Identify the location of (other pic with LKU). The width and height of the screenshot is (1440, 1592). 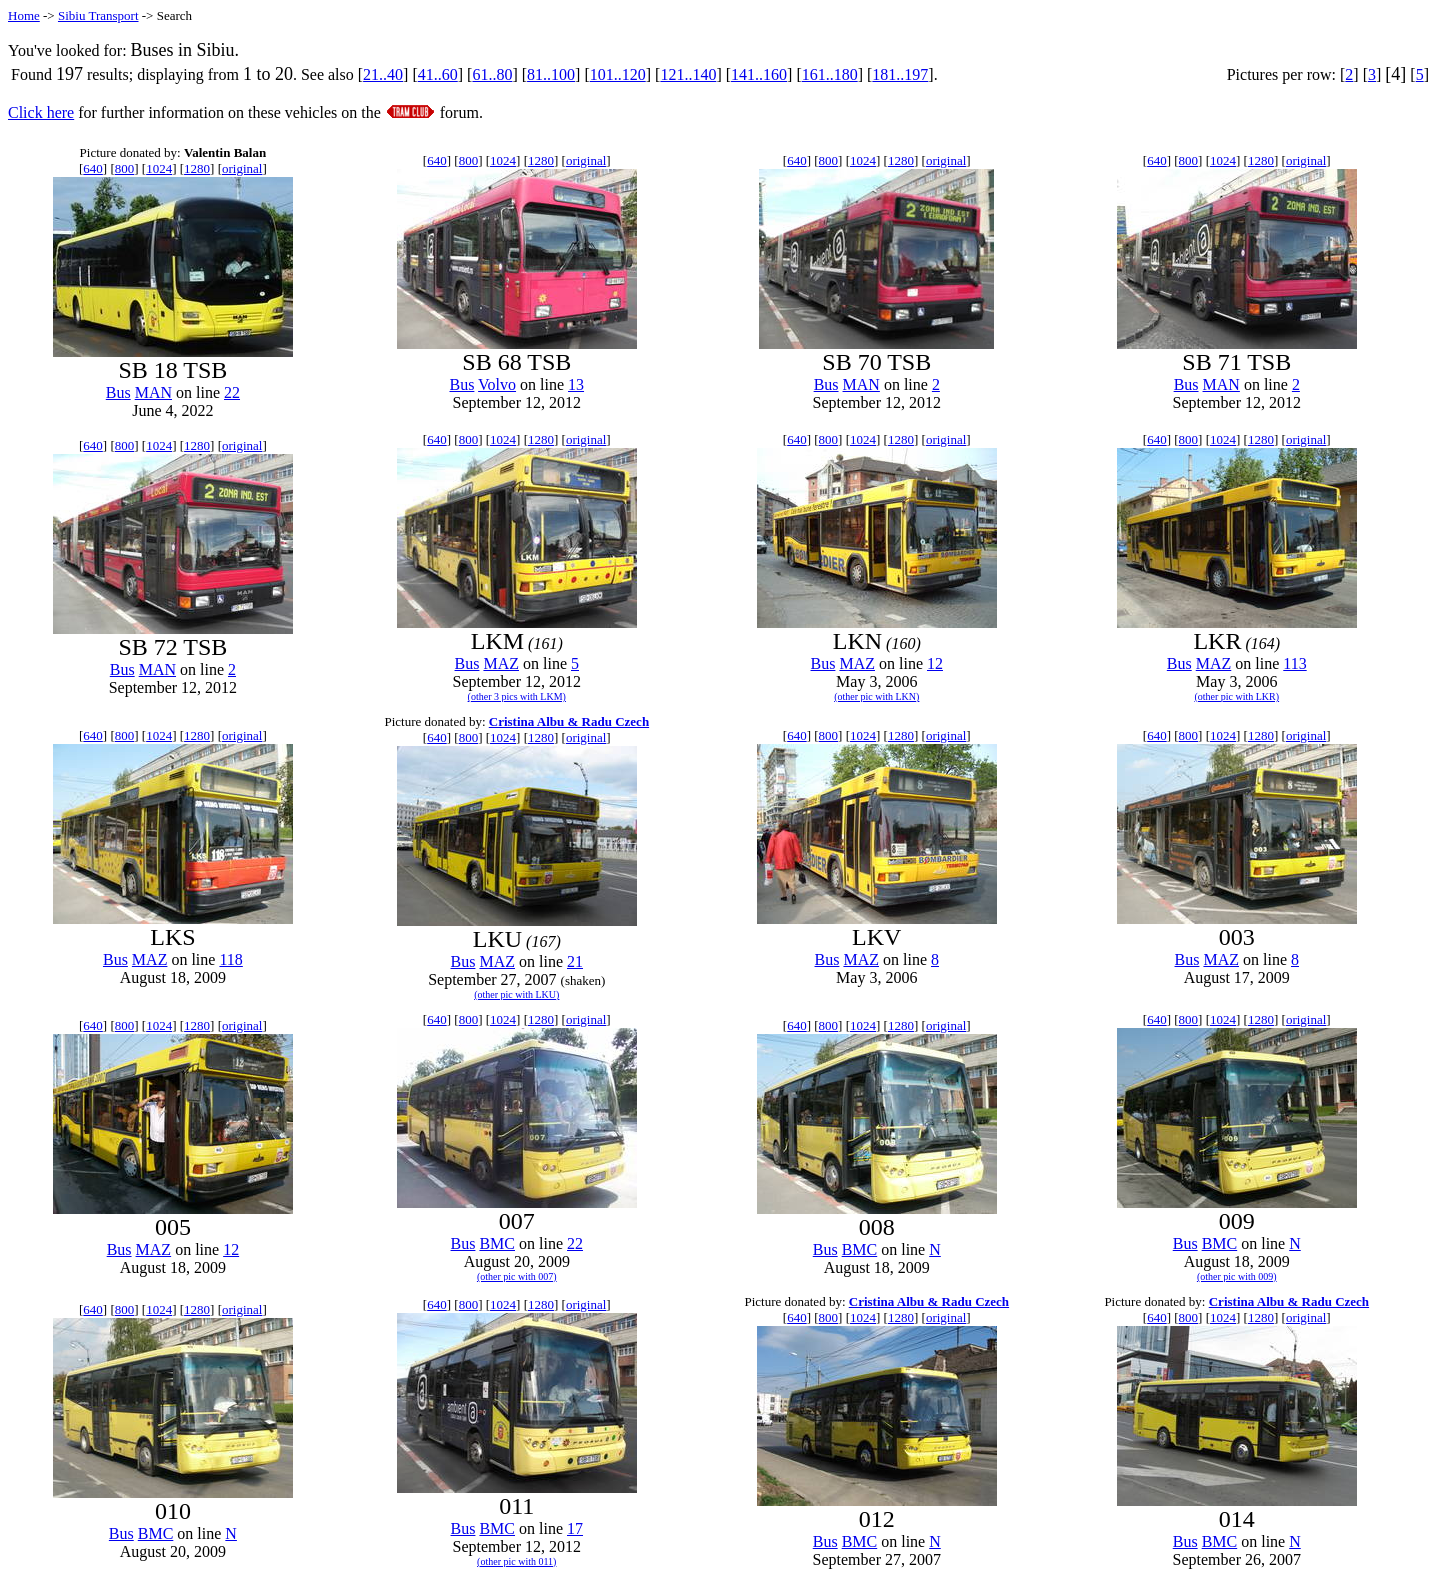
(516, 994).